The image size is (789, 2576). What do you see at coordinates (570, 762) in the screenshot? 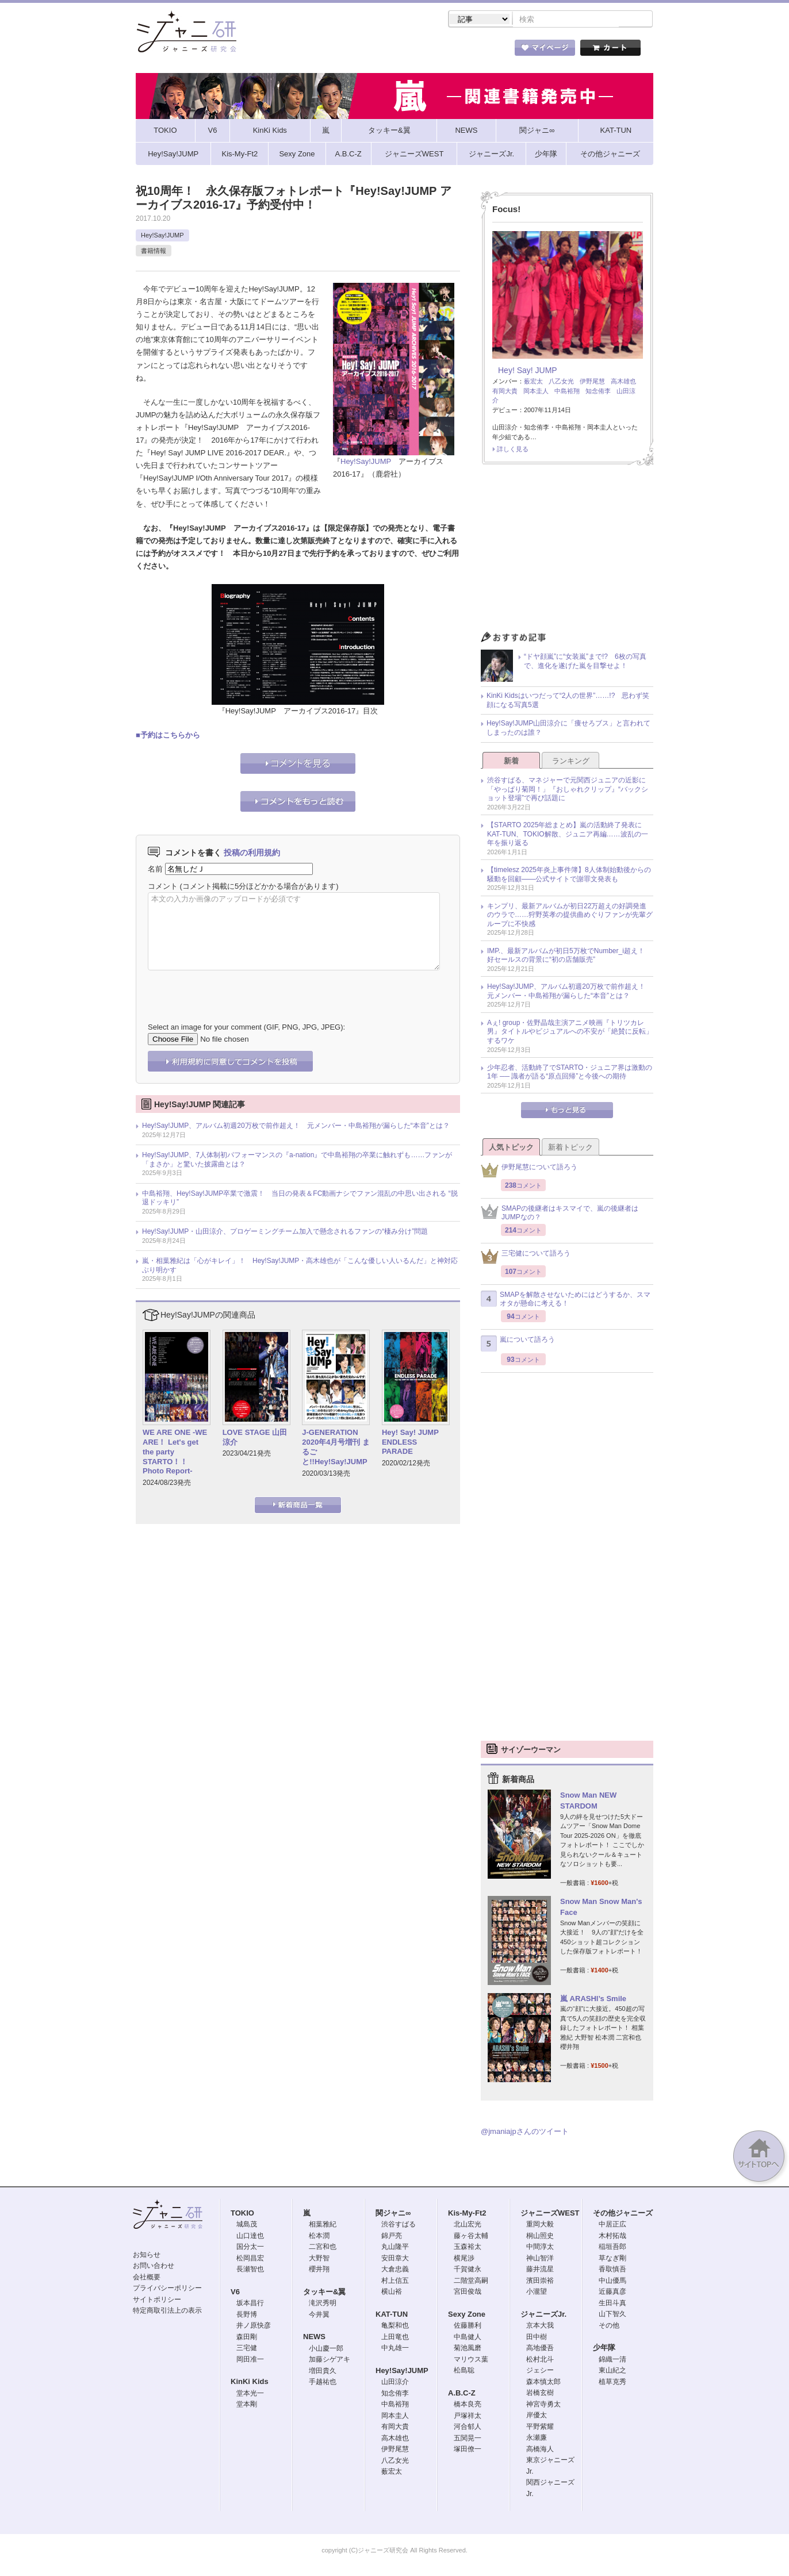
I see `ランキング` at bounding box center [570, 762].